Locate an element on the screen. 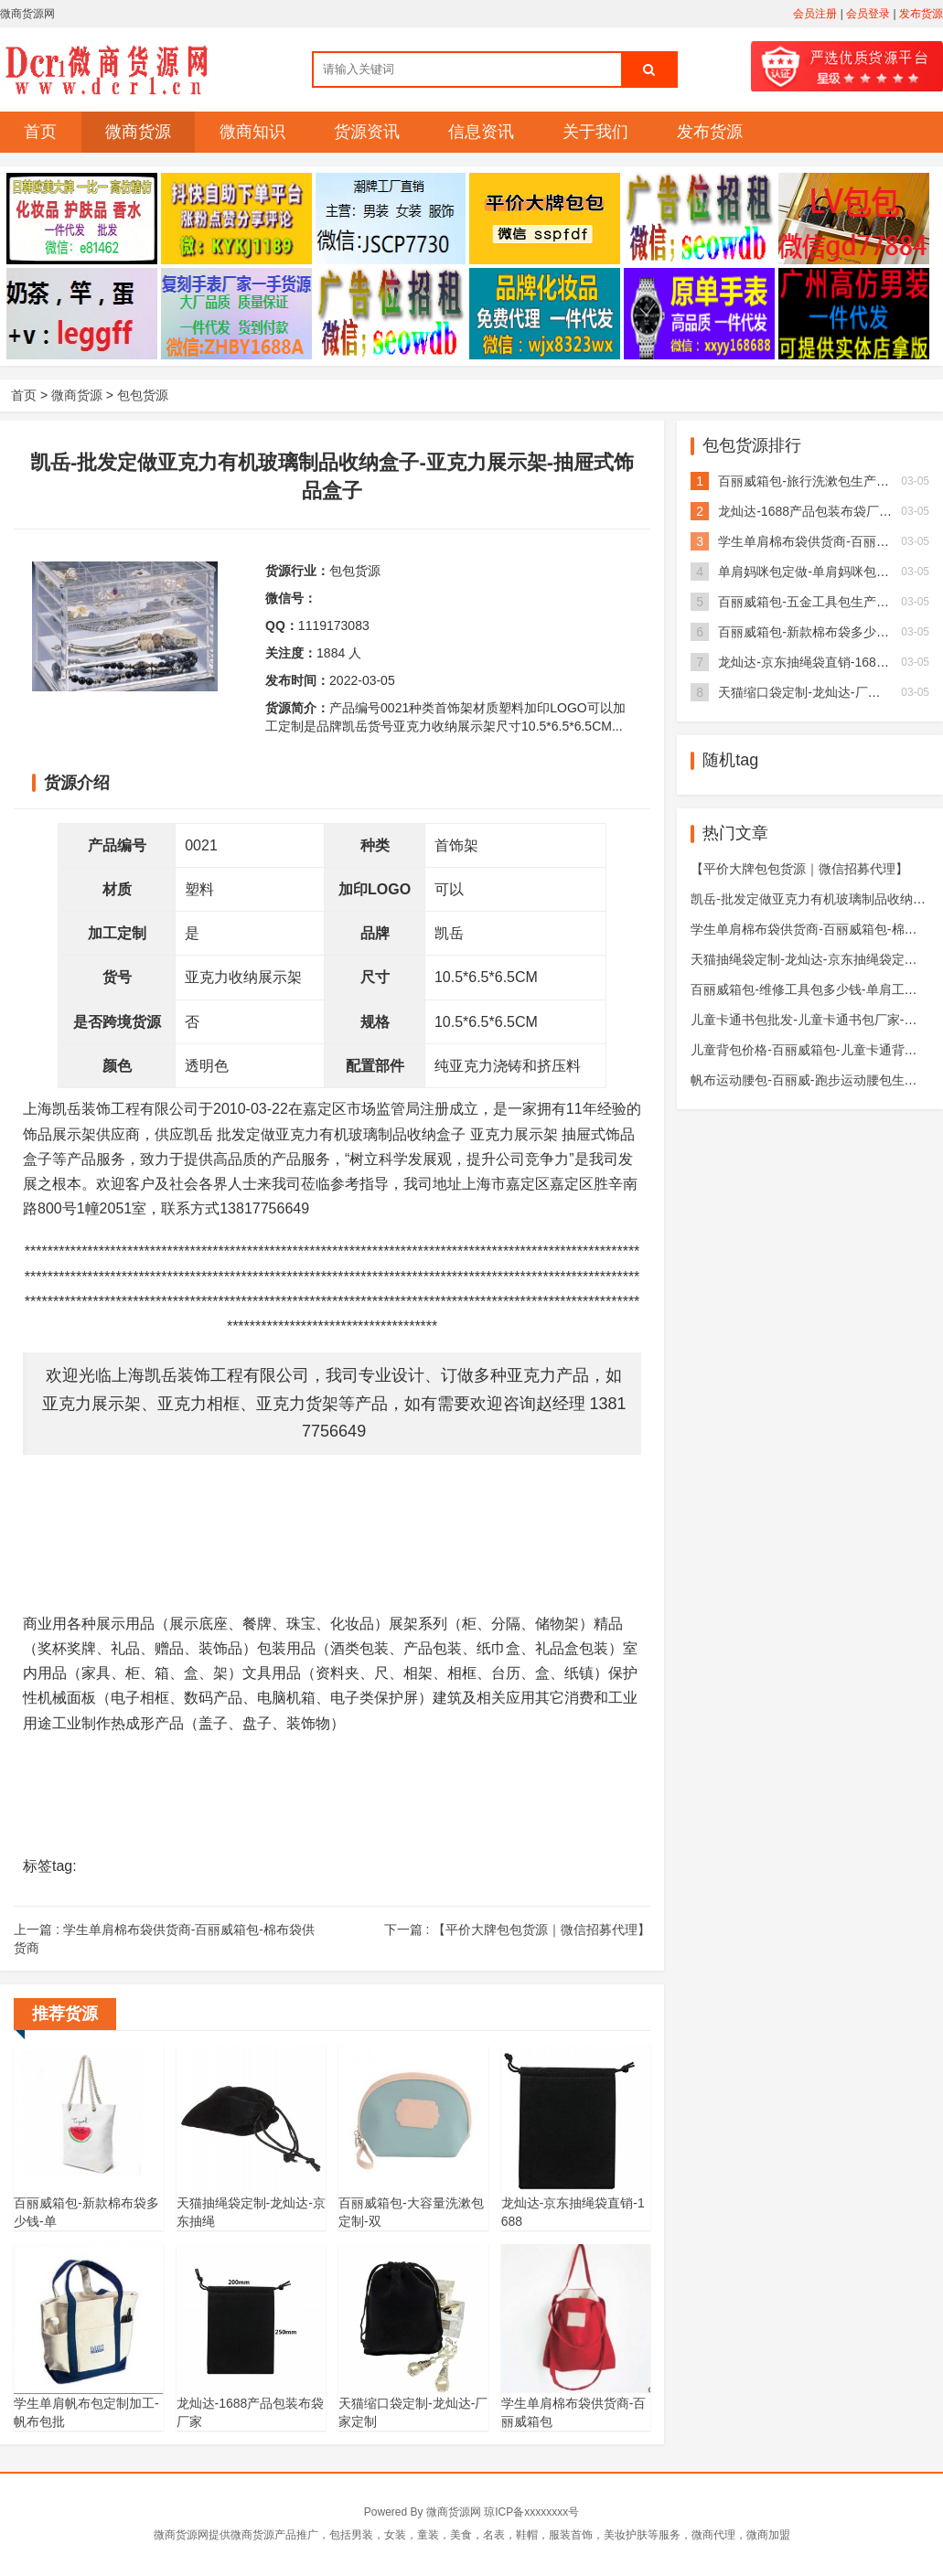 The width and height of the screenshot is (943, 2576). 下一篇 : is located at coordinates (517, 1929).